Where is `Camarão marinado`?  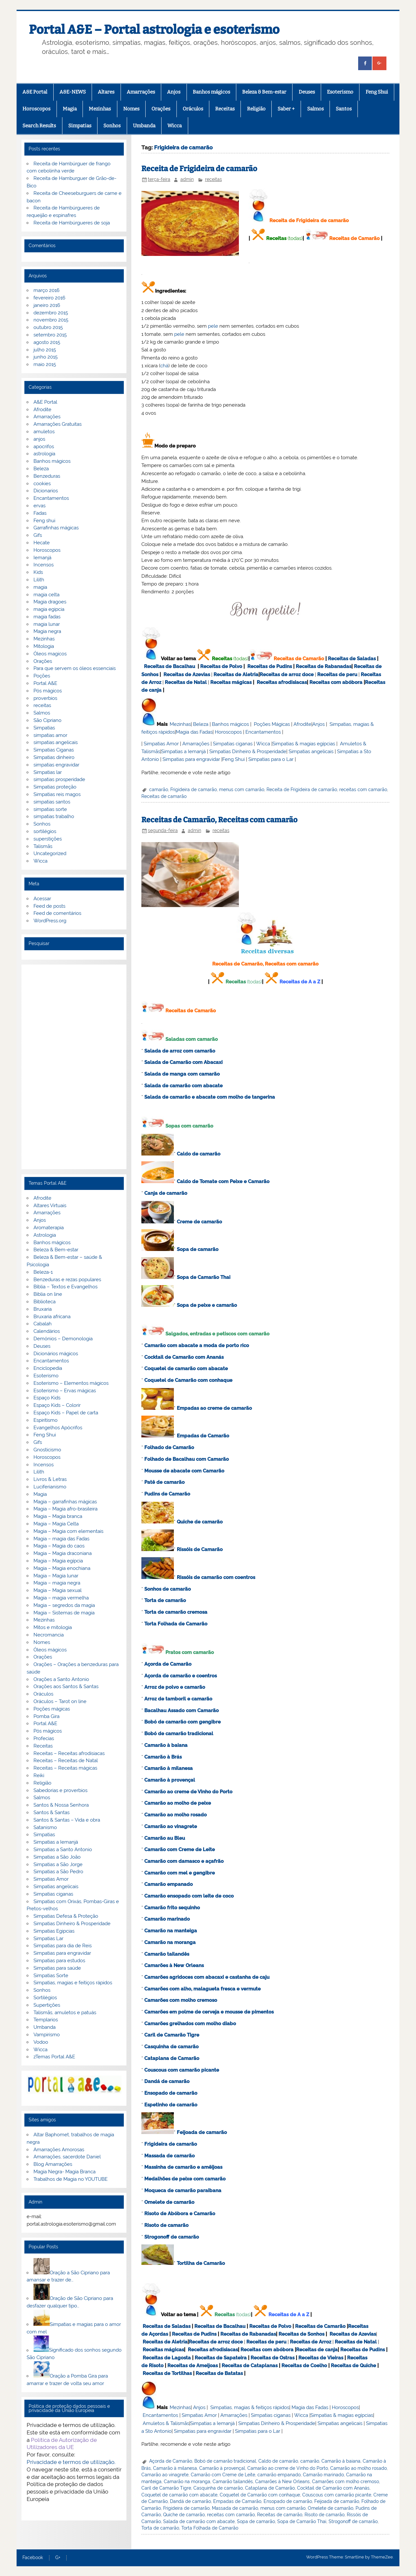
Camarão marinado is located at coordinates (167, 1919).